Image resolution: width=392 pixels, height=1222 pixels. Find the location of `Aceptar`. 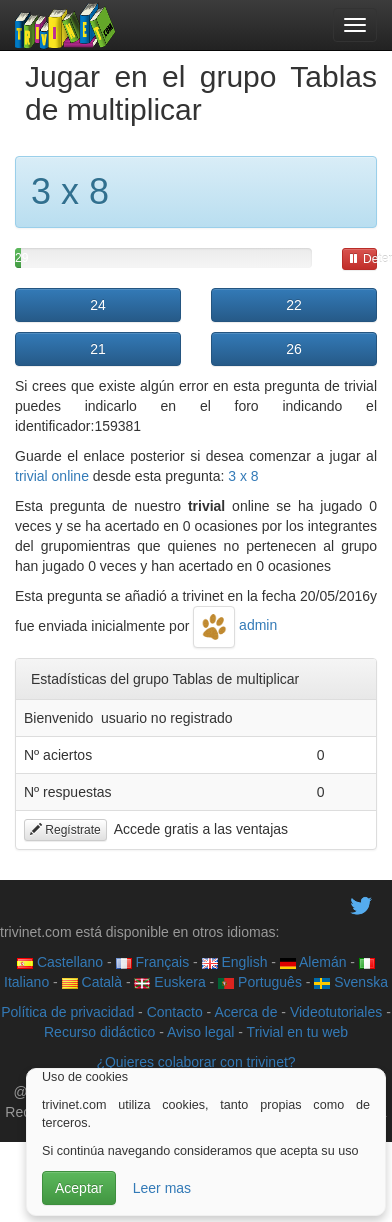

Aceptar is located at coordinates (79, 1188).